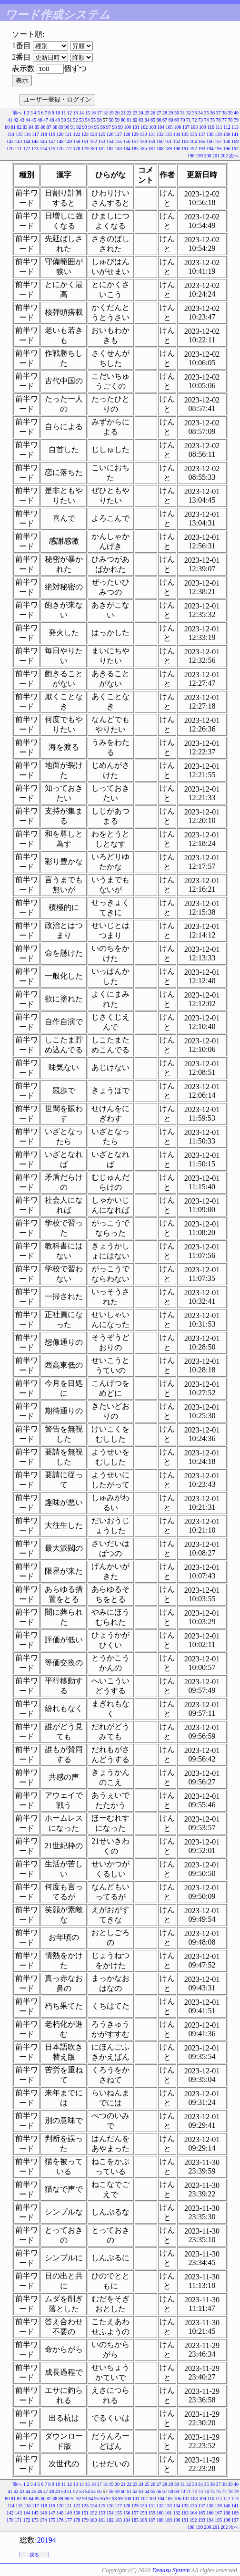  What do you see at coordinates (200, 120) in the screenshot?
I see `73` at bounding box center [200, 120].